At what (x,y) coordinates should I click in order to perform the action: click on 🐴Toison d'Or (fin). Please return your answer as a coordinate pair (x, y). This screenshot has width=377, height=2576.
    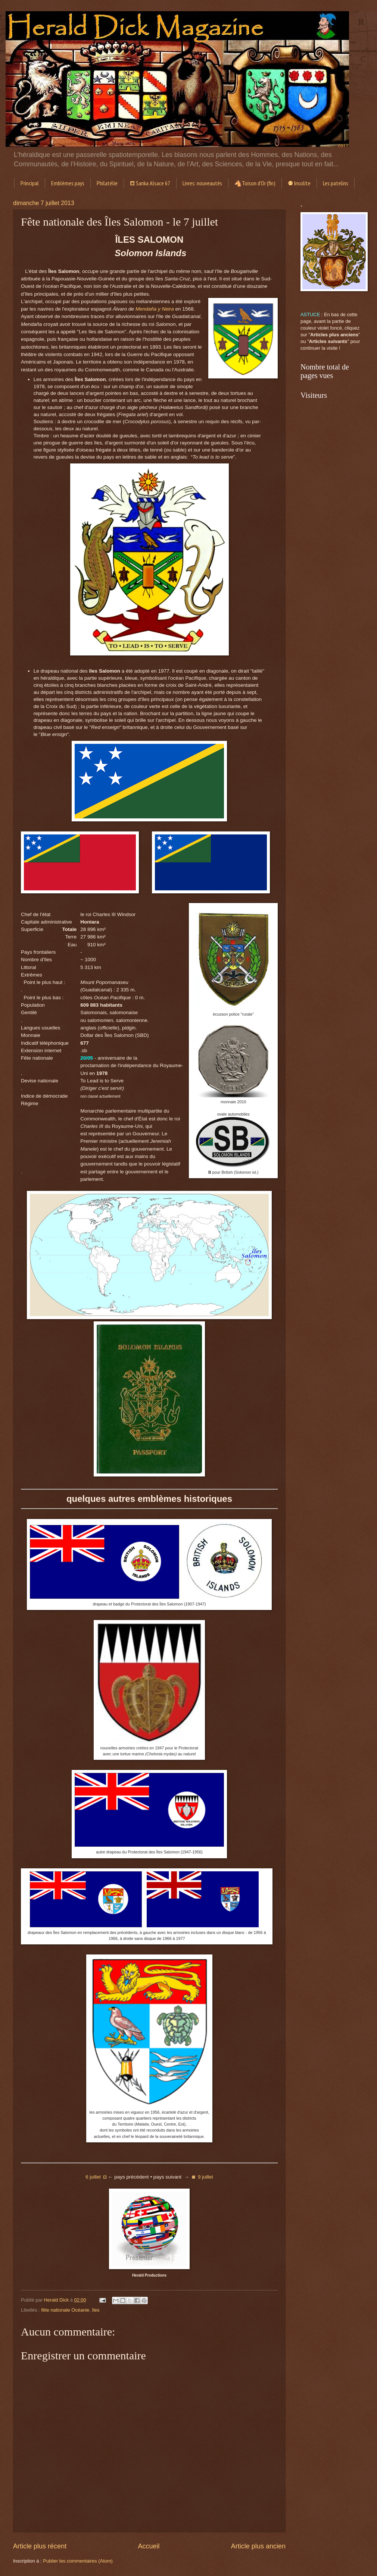
    Looking at the image, I should click on (254, 183).